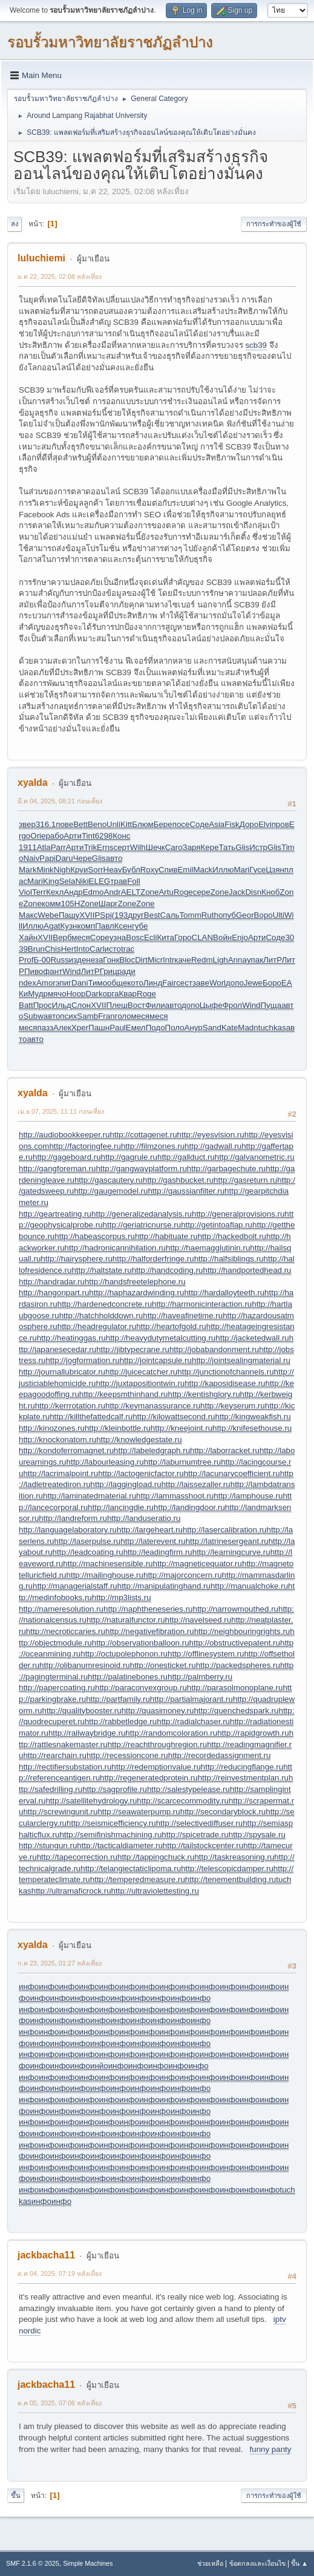 This screenshot has height=2576, width=314. What do you see at coordinates (79, 1027) in the screenshot?
I see `Xper` at bounding box center [79, 1027].